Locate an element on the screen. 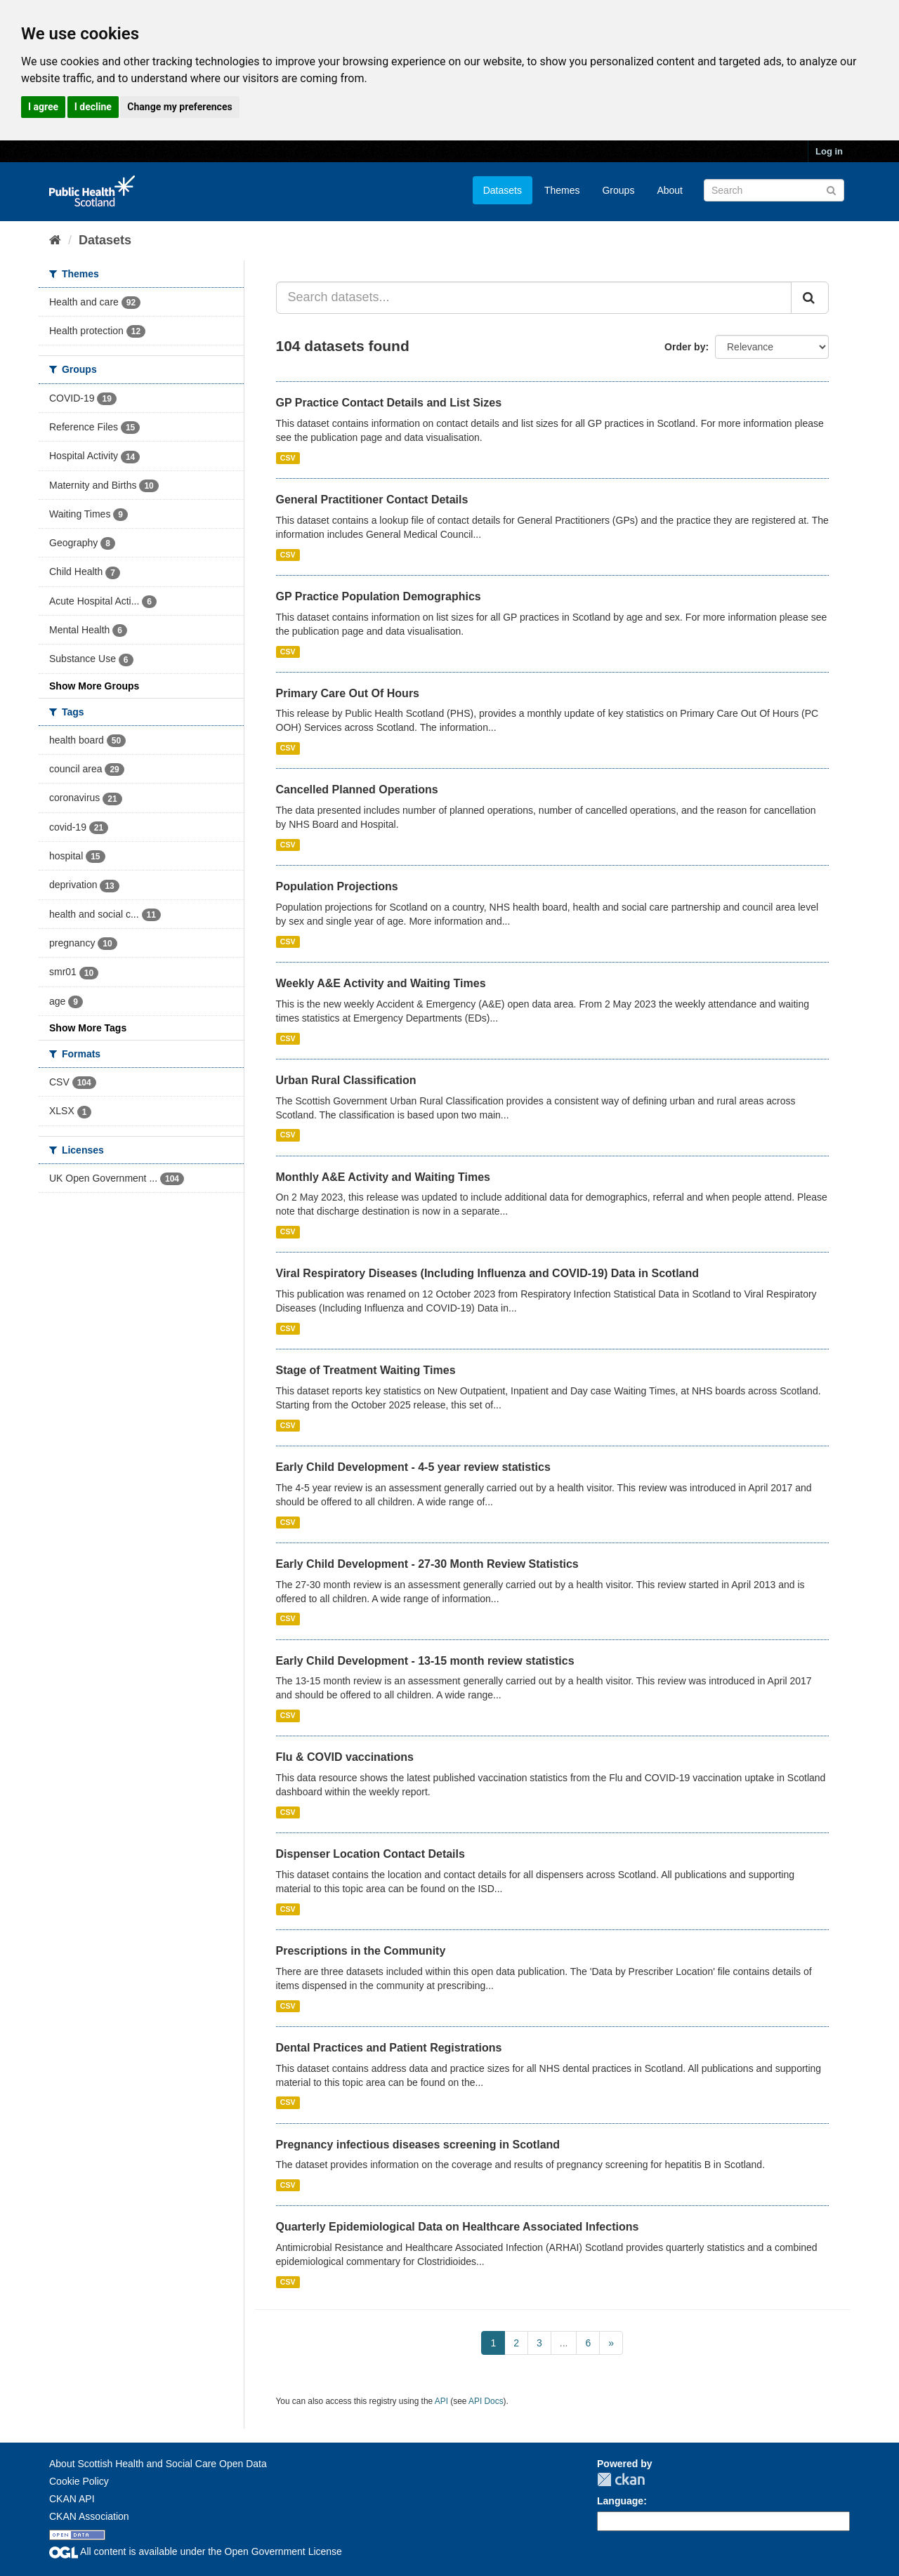  CKAN is located at coordinates (621, 2479).